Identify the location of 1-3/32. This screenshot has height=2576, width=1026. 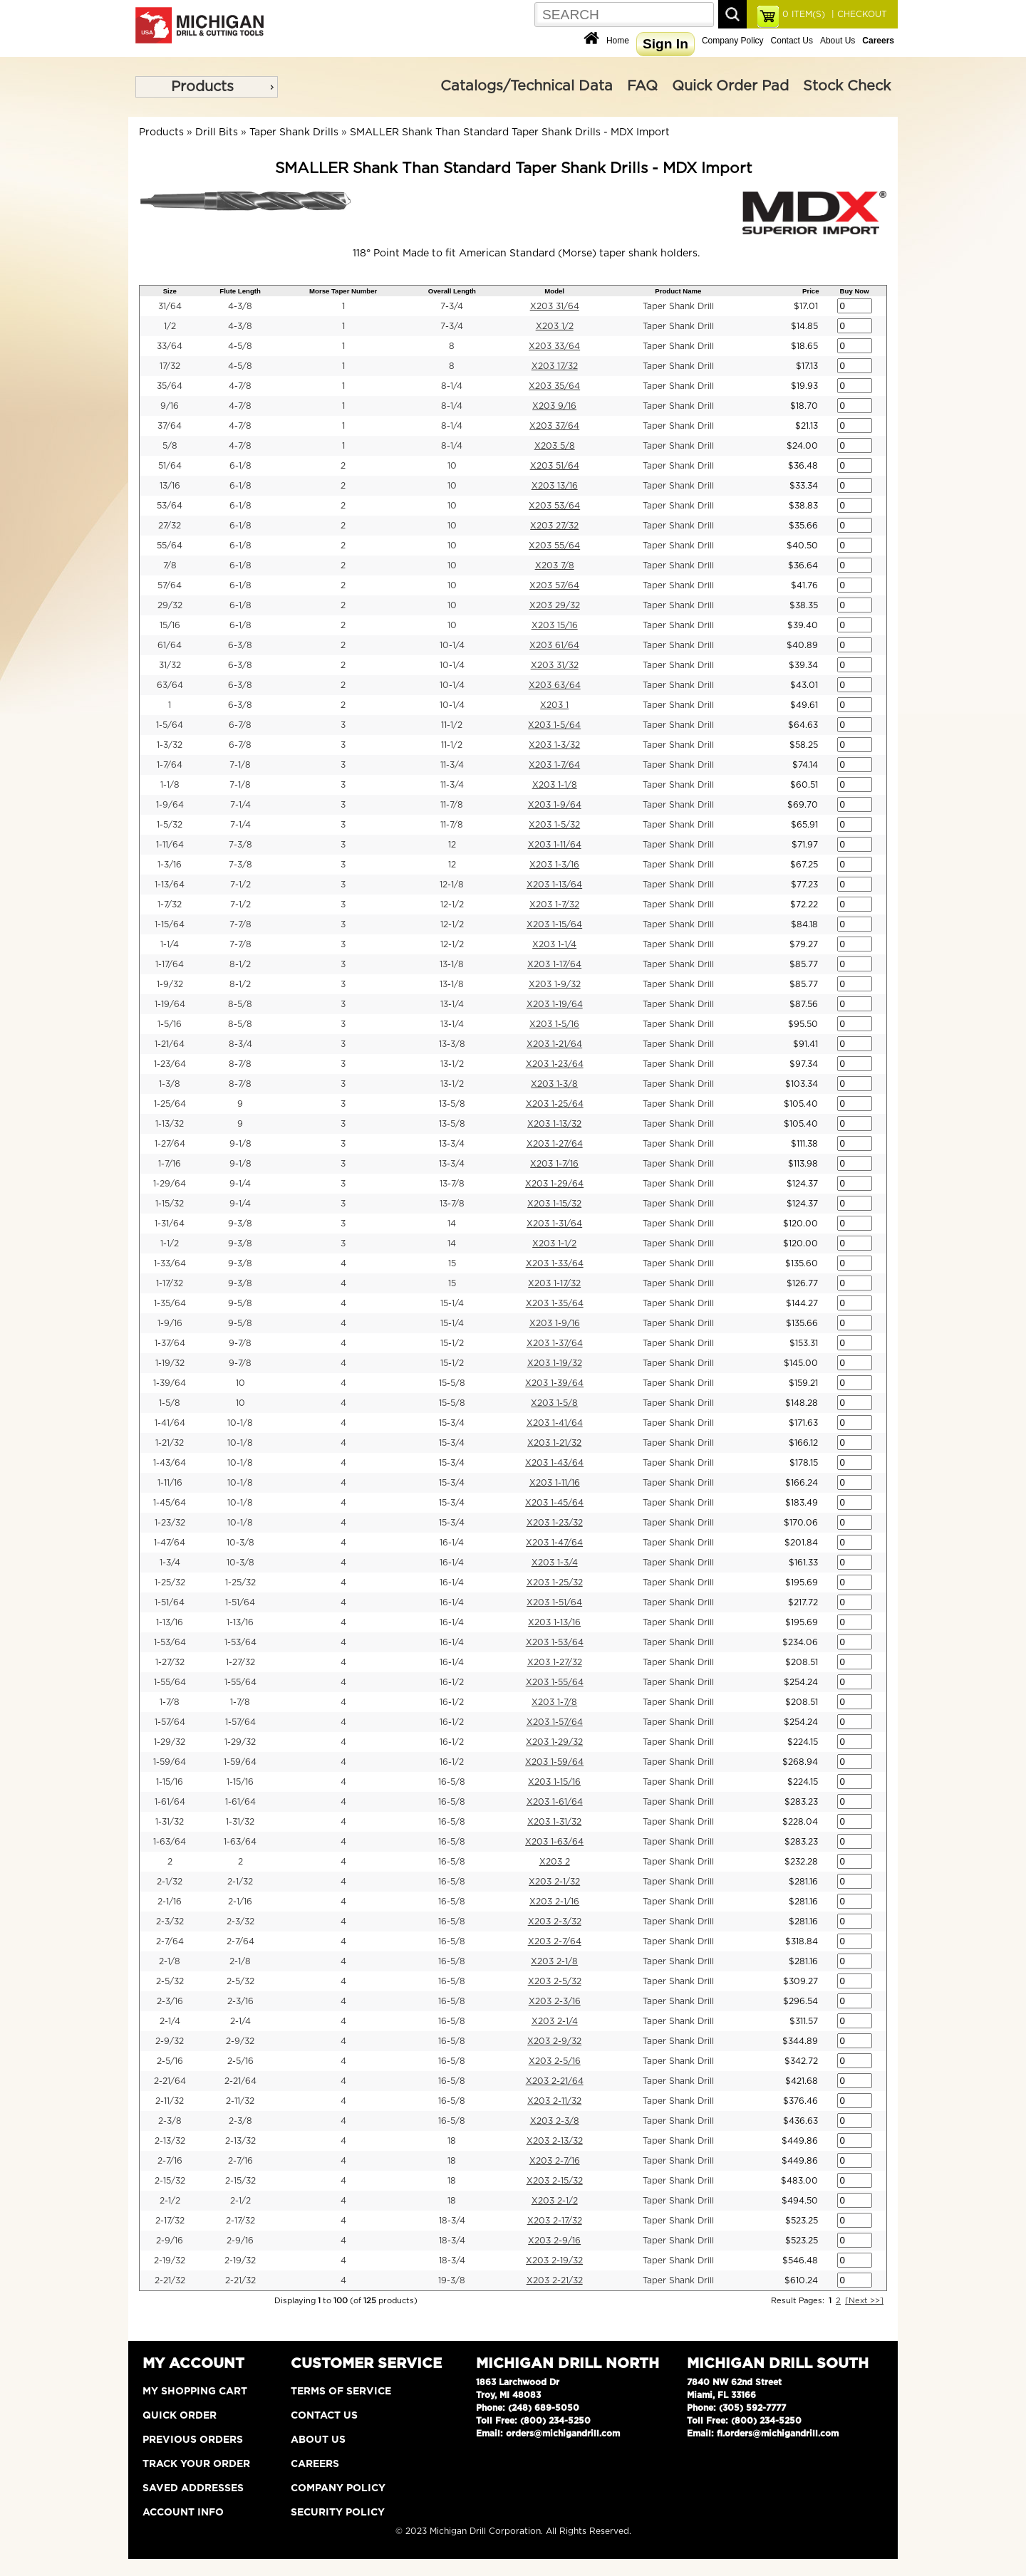
(169, 745).